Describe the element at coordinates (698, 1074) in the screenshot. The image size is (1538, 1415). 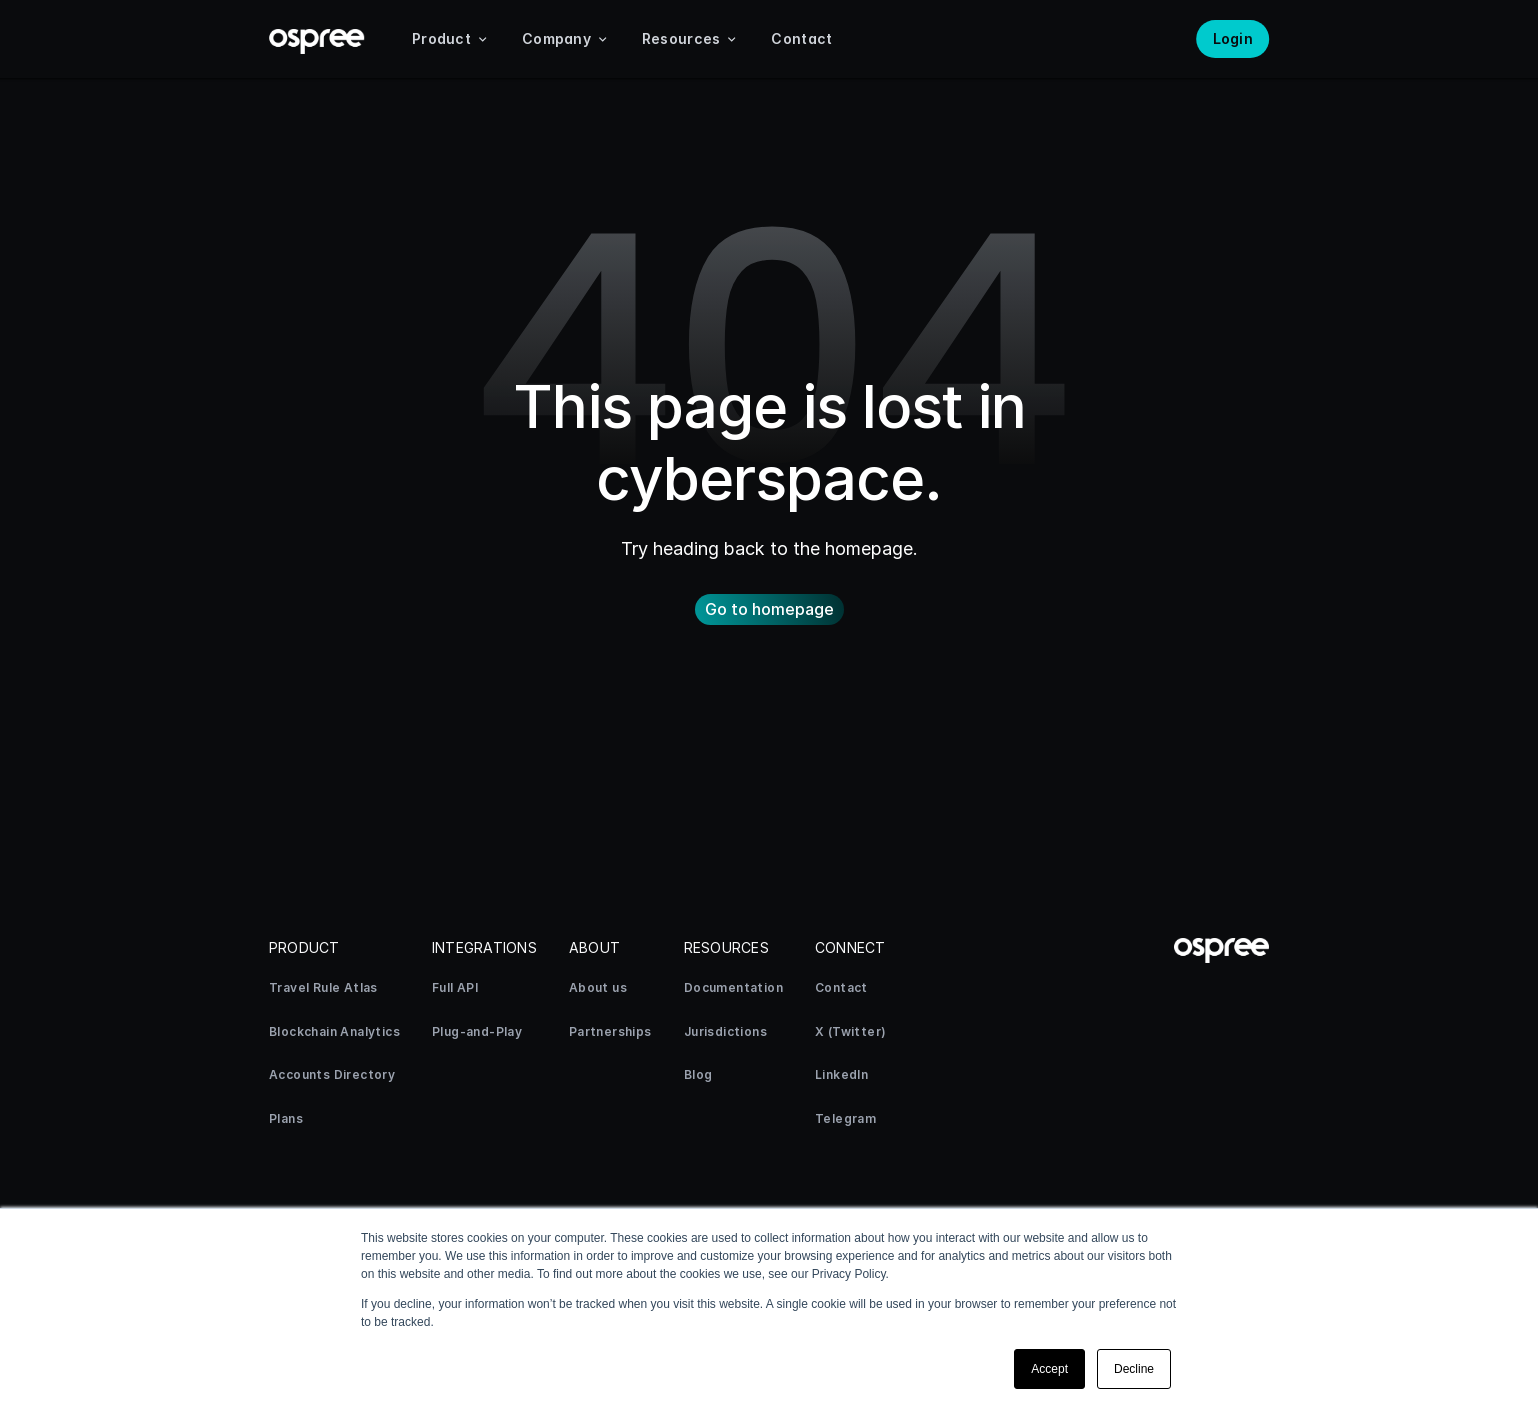
I see `Blog` at that location.